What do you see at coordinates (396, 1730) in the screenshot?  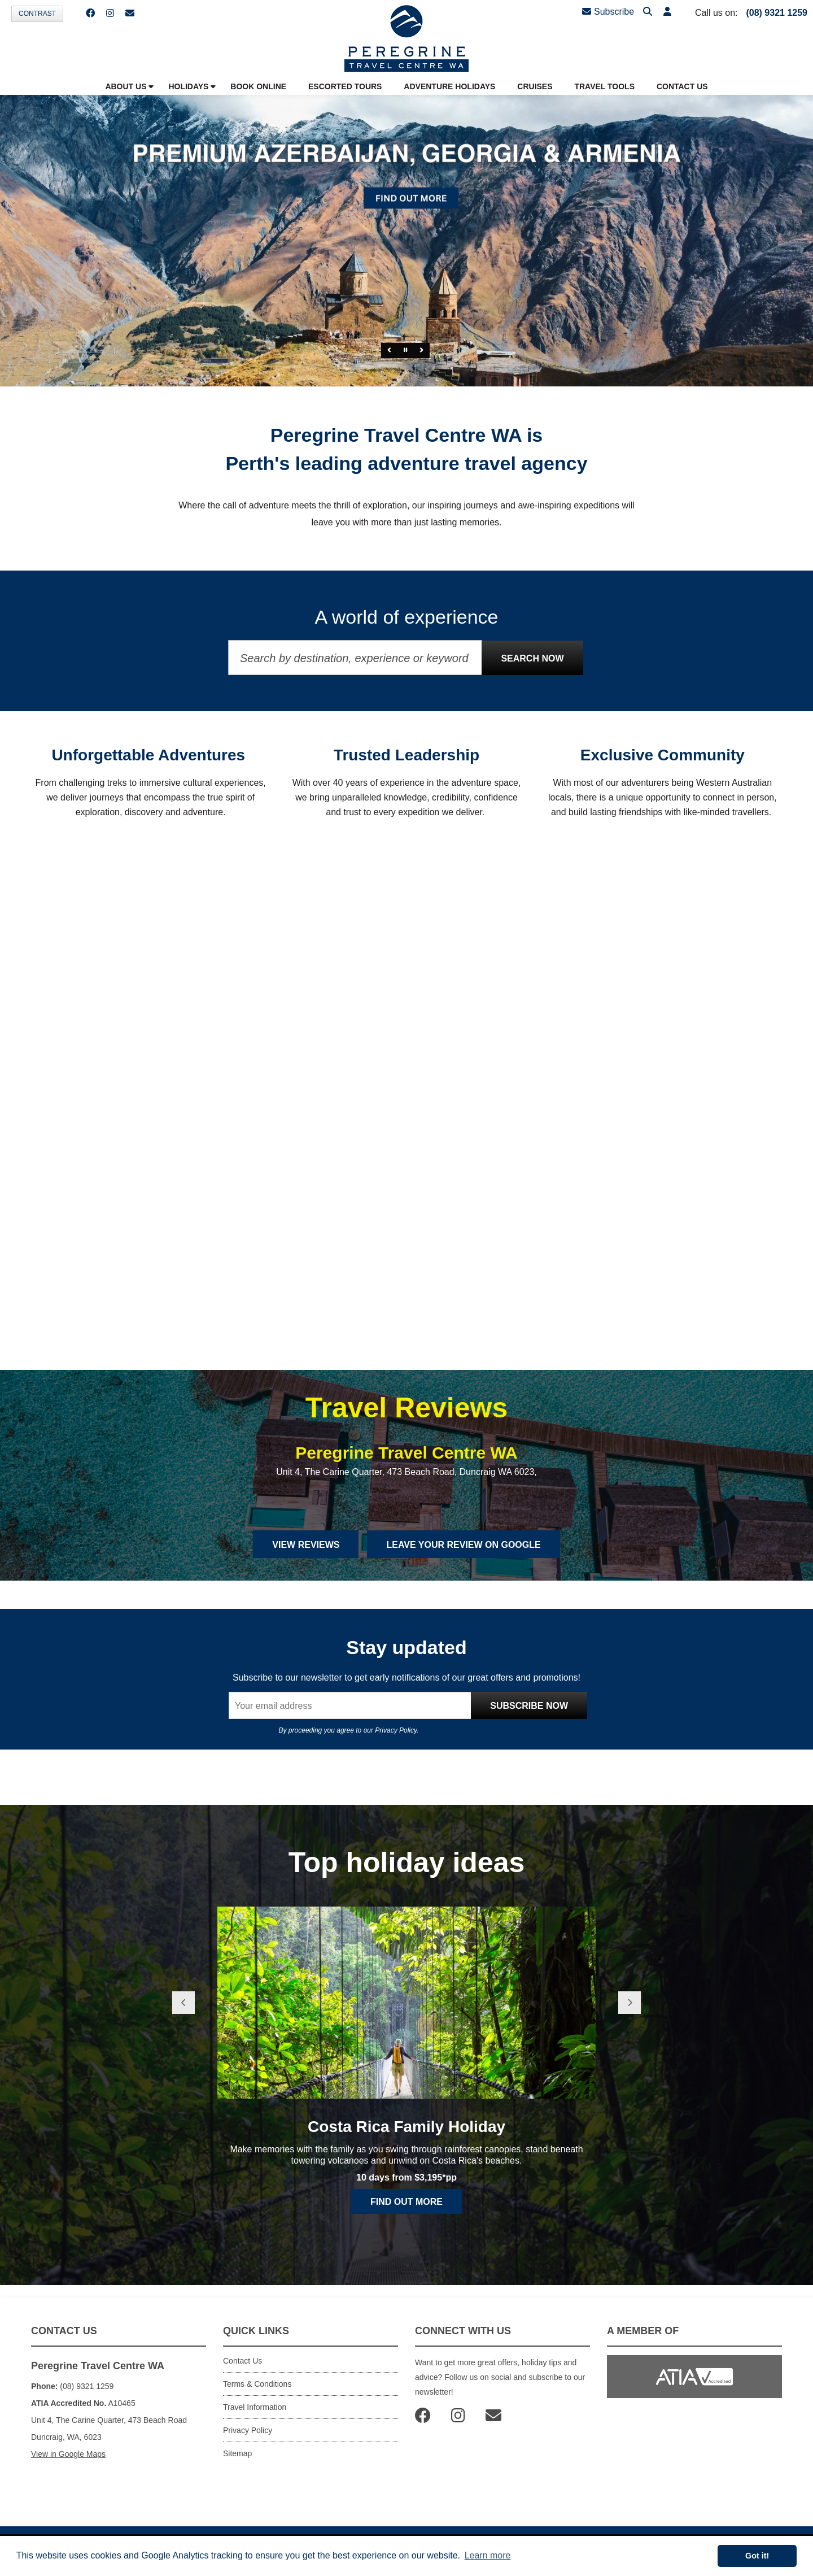 I see `Privacy Policy` at bounding box center [396, 1730].